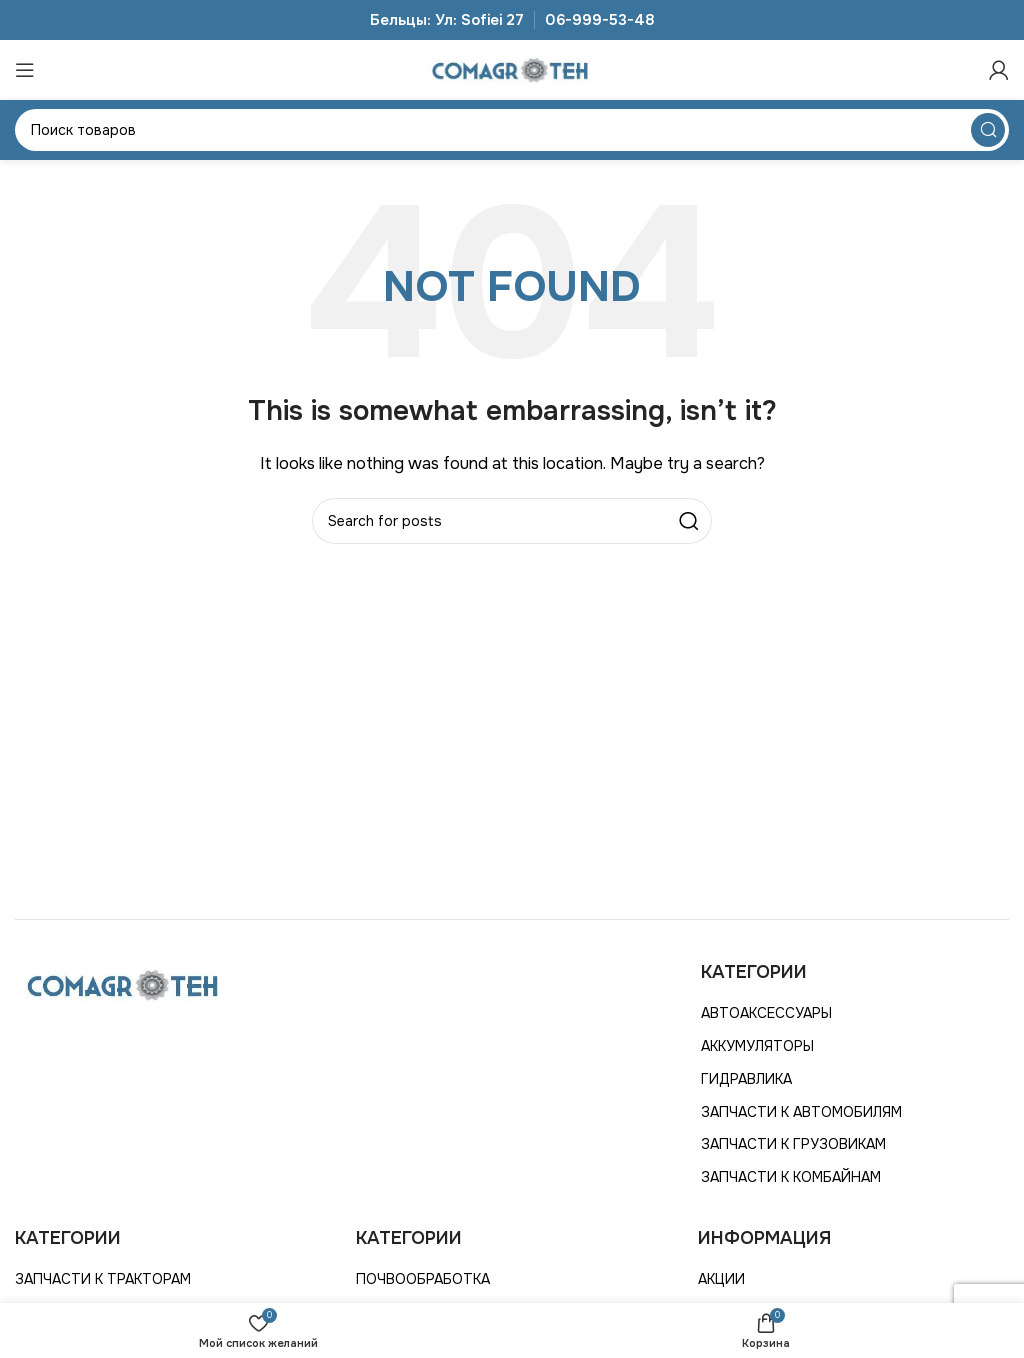 This screenshot has width=1024, height=1358. Describe the element at coordinates (746, 1079) in the screenshot. I see `ГИДРАВЛИКА` at that location.